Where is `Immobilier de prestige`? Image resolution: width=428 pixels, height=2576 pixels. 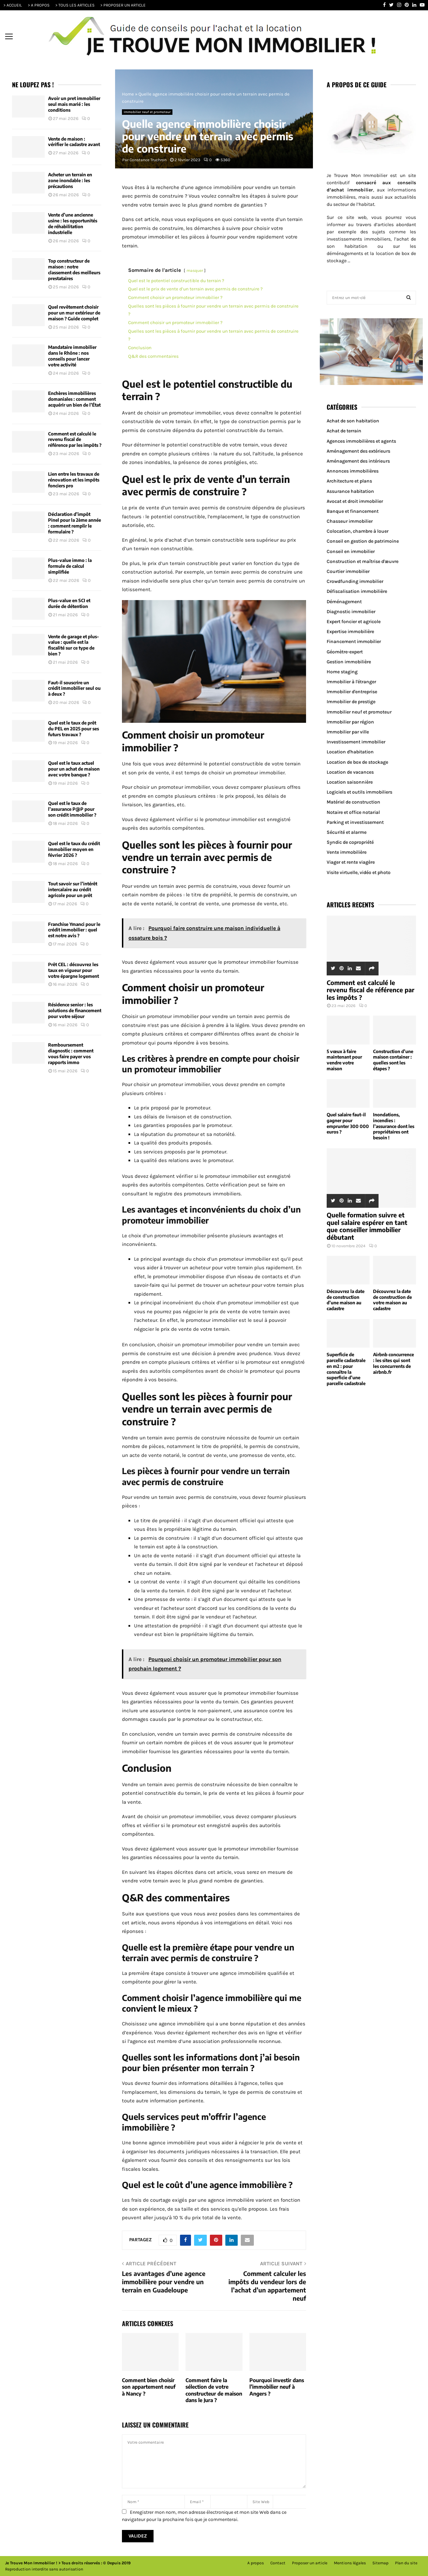 Immobilier de prestige is located at coordinates (351, 702).